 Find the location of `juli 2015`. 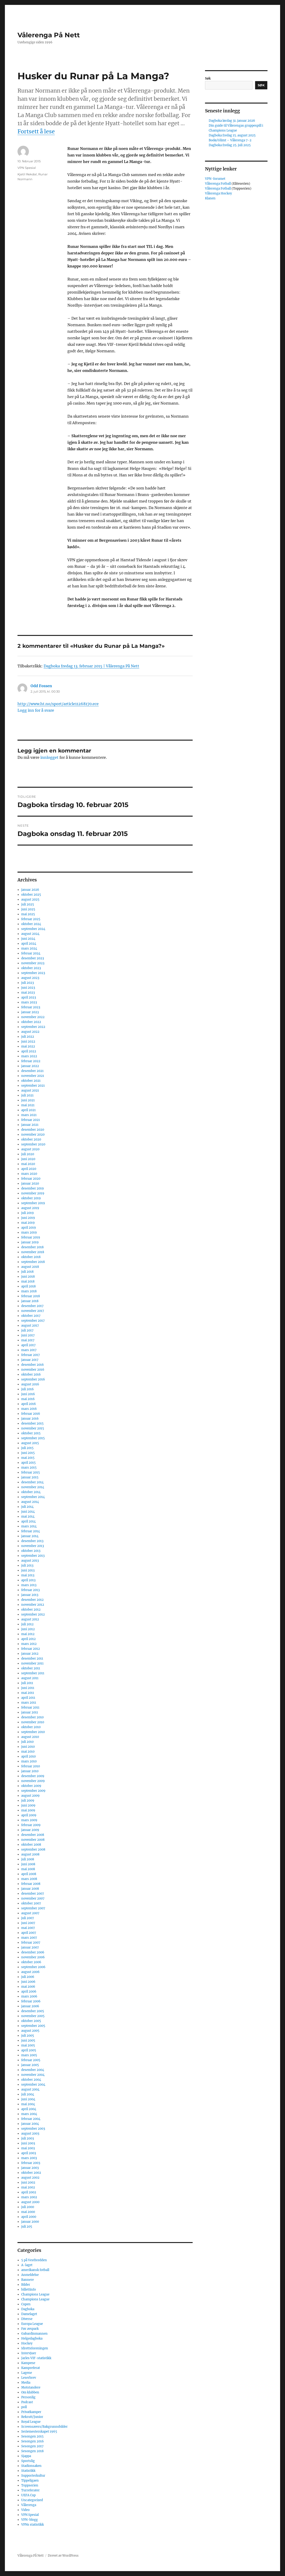

juli 2015 is located at coordinates (27, 1448).